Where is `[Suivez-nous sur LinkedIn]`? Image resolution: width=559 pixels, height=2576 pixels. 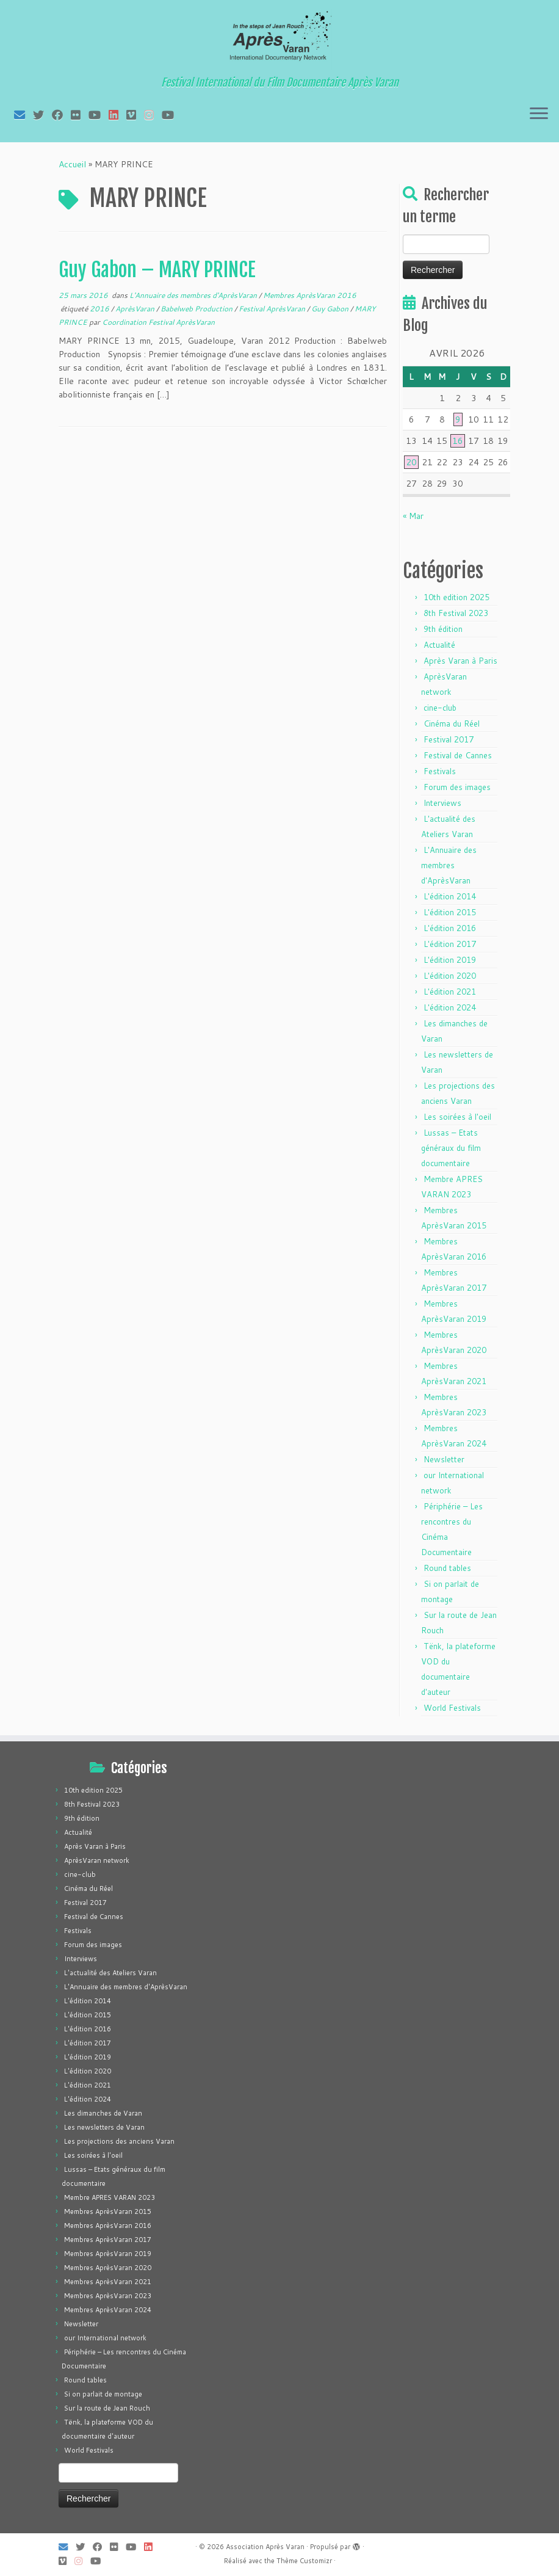
[Suivez-nous sur LinkedIn] is located at coordinates (117, 115).